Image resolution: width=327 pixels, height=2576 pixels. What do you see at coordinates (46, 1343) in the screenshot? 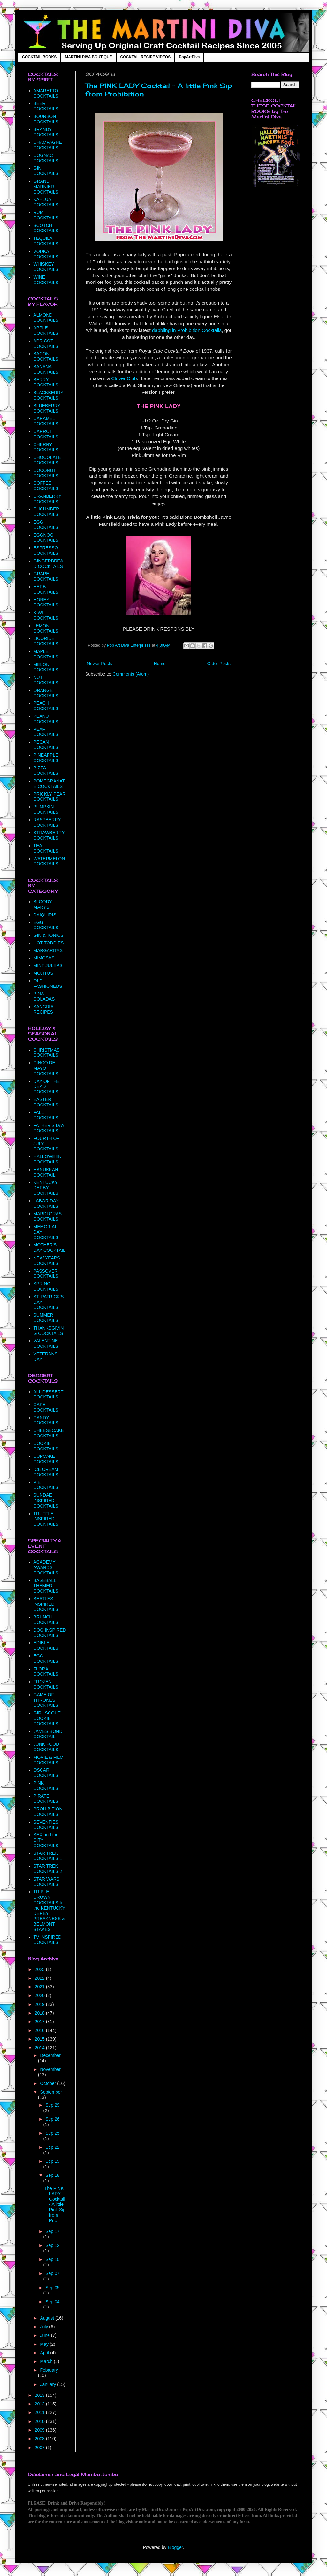
I see `VALENTINE COCKTAILS` at bounding box center [46, 1343].